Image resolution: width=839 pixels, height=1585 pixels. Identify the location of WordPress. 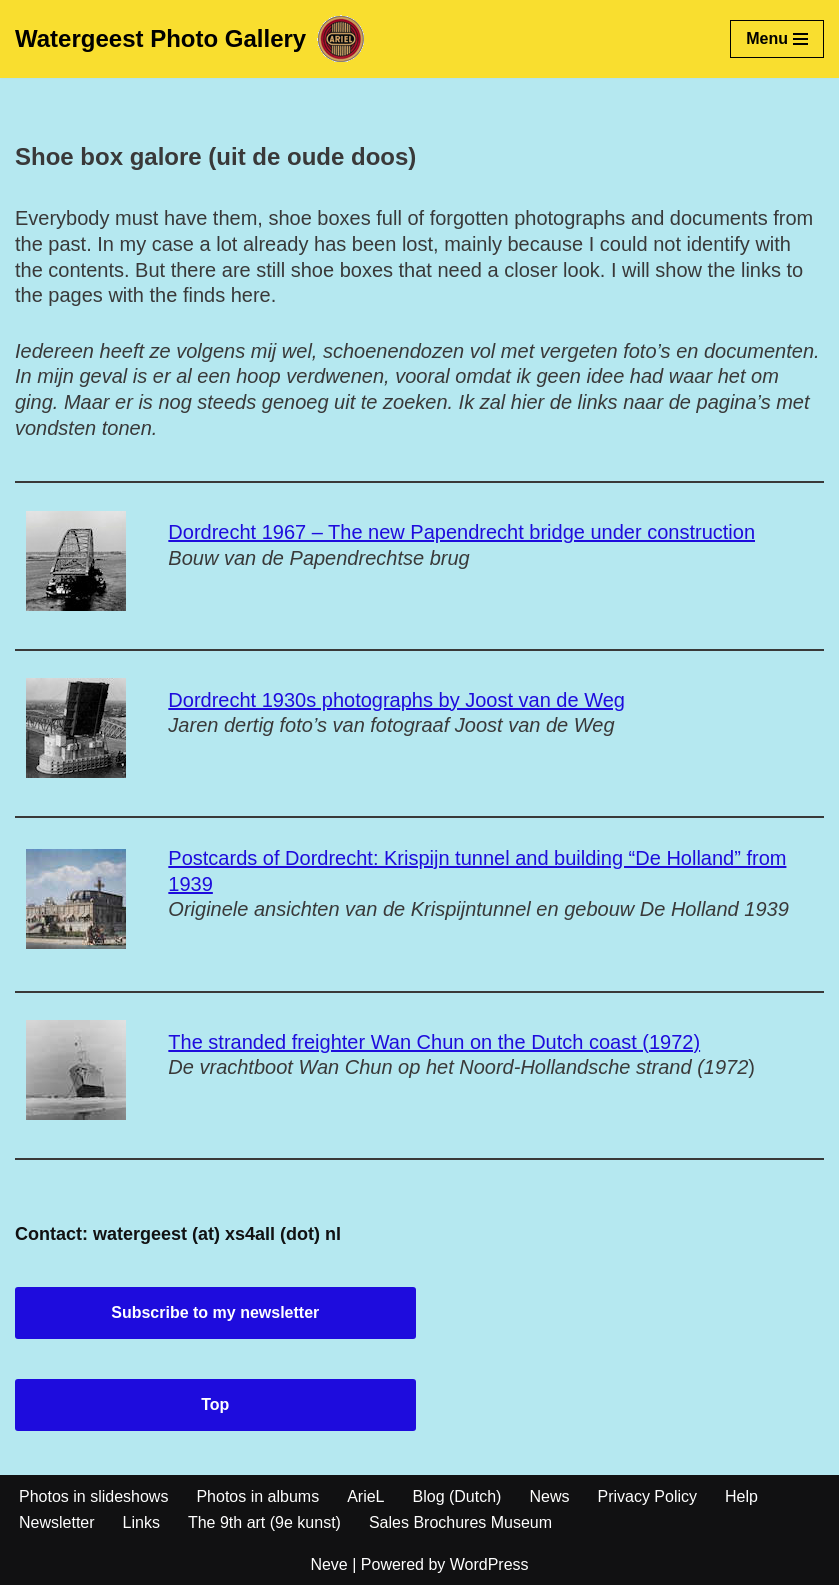
(489, 1564).